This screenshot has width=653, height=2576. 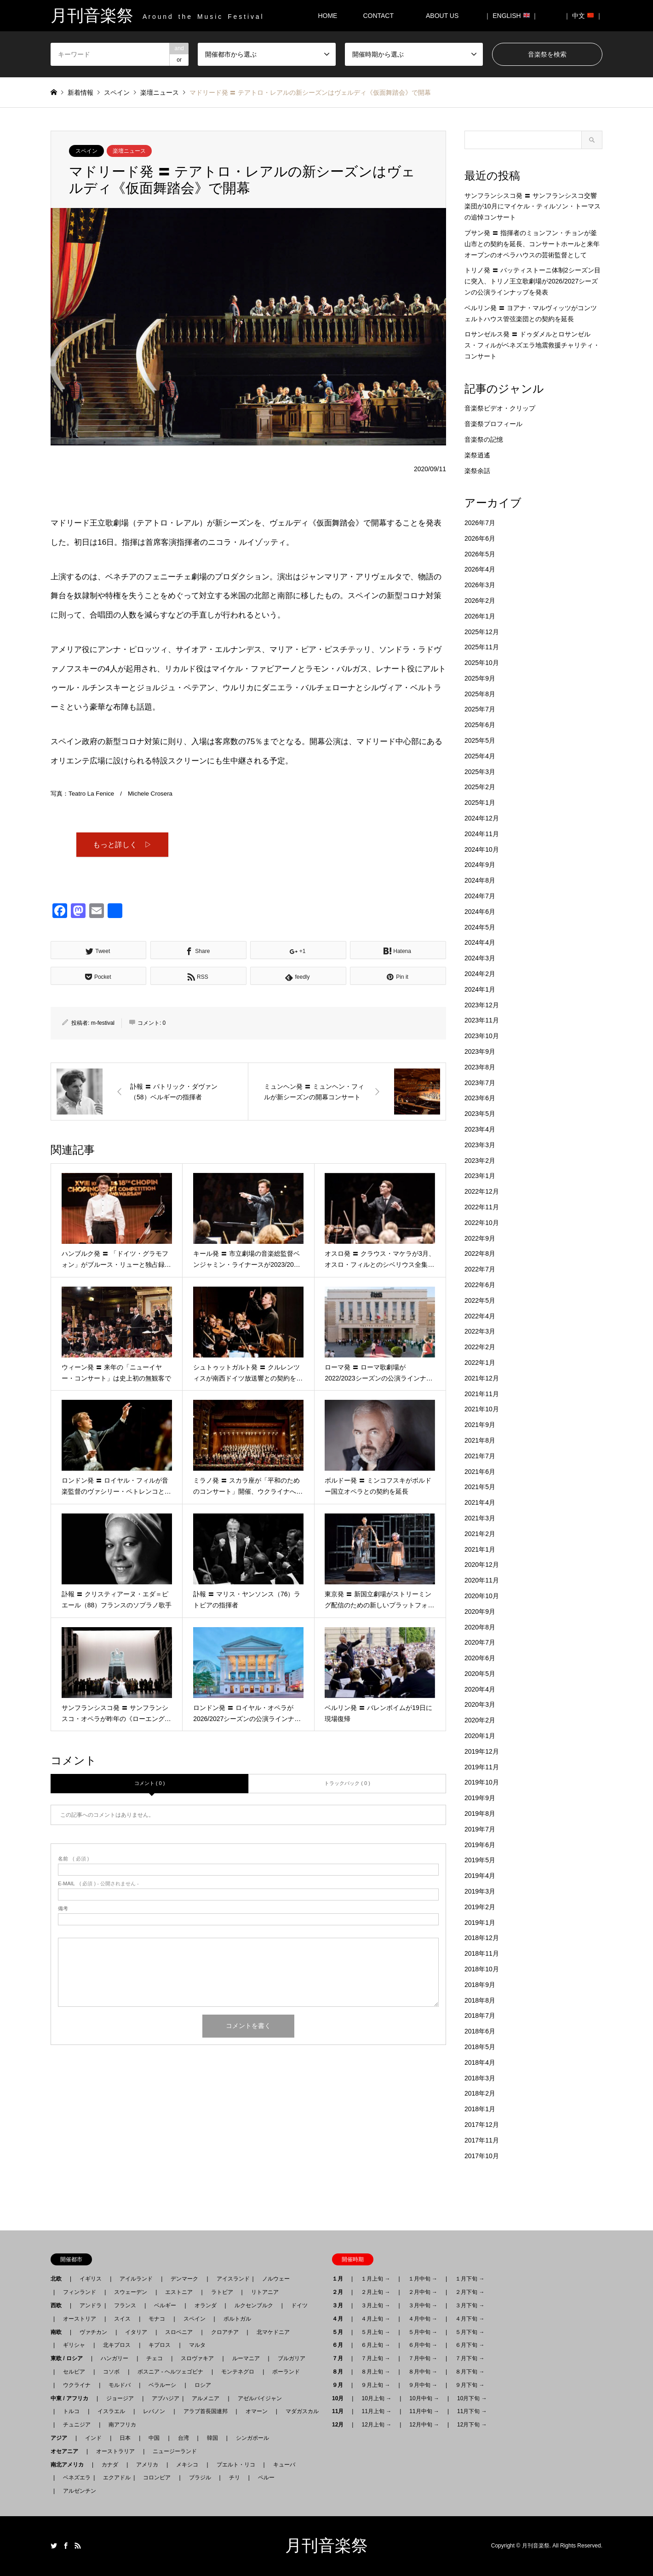 What do you see at coordinates (479, 958) in the screenshot?
I see `2024年3月` at bounding box center [479, 958].